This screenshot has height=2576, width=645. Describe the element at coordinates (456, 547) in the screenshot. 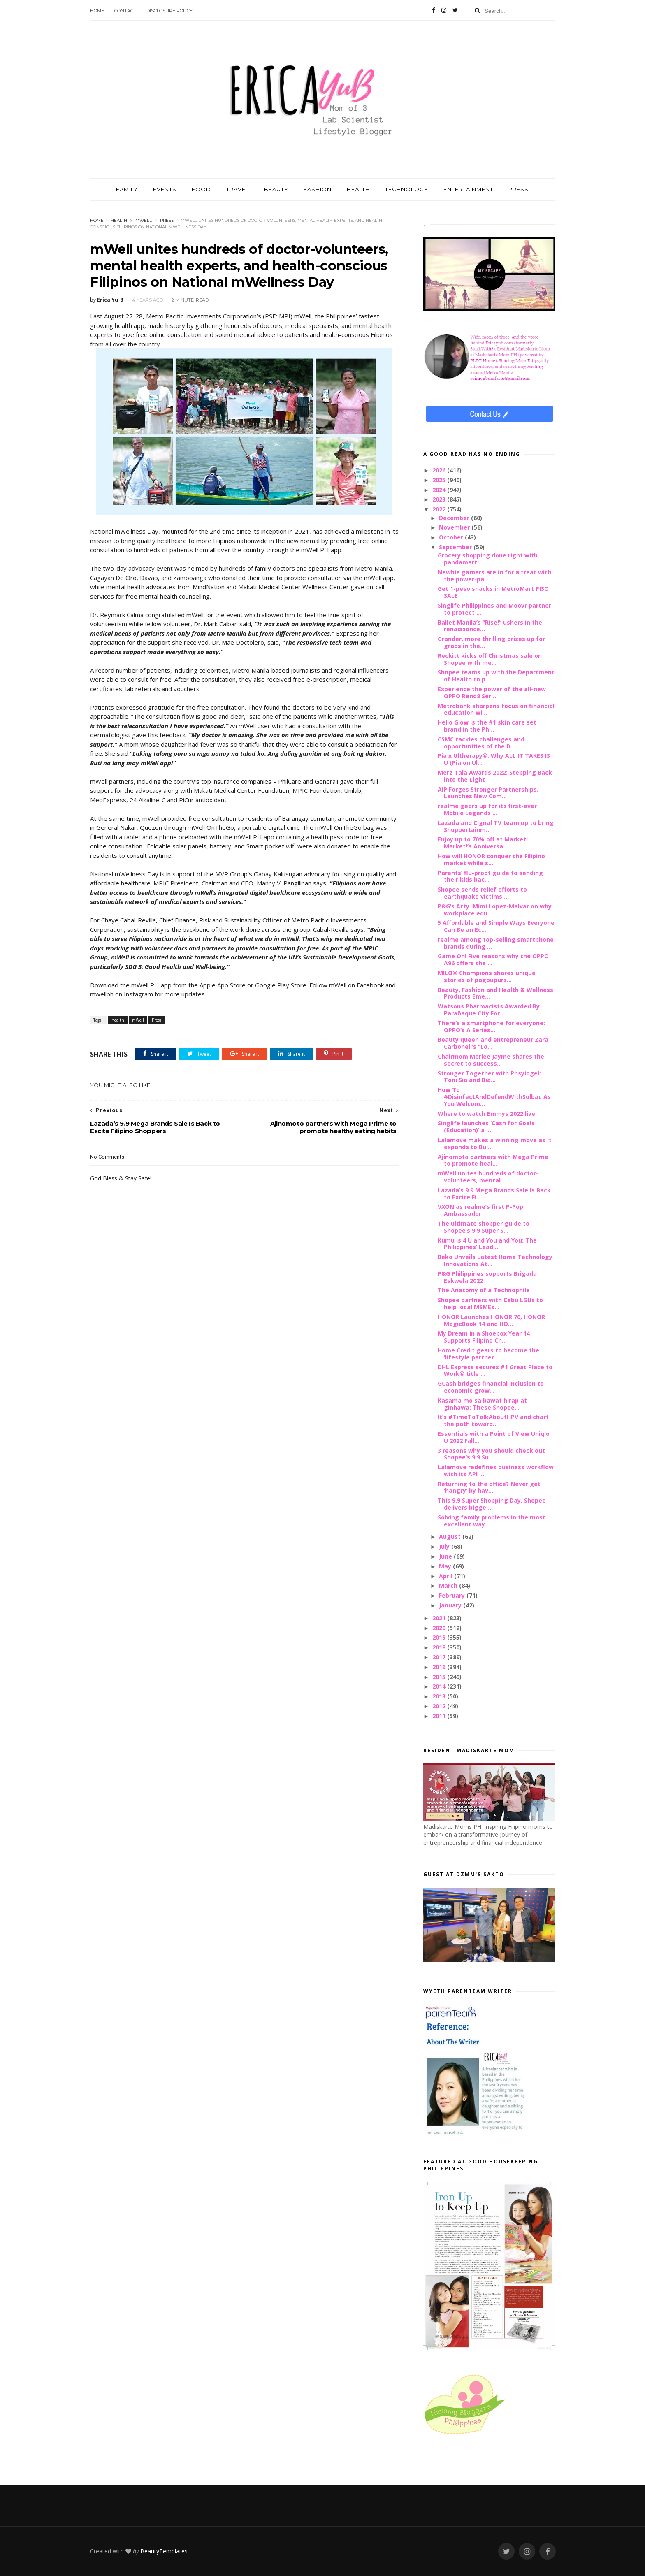

I see `September` at that location.